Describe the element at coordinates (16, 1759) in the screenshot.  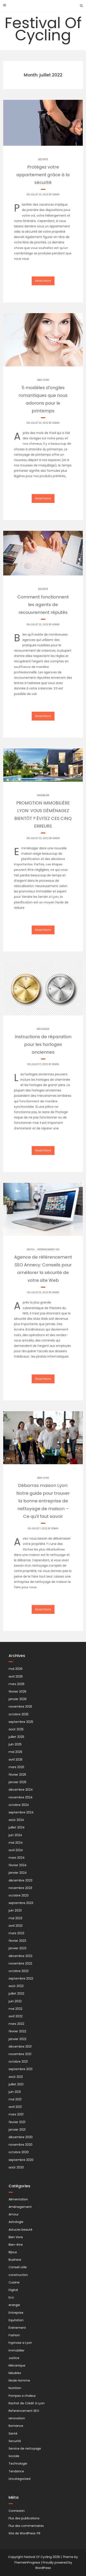
I see `avril 2025` at that location.